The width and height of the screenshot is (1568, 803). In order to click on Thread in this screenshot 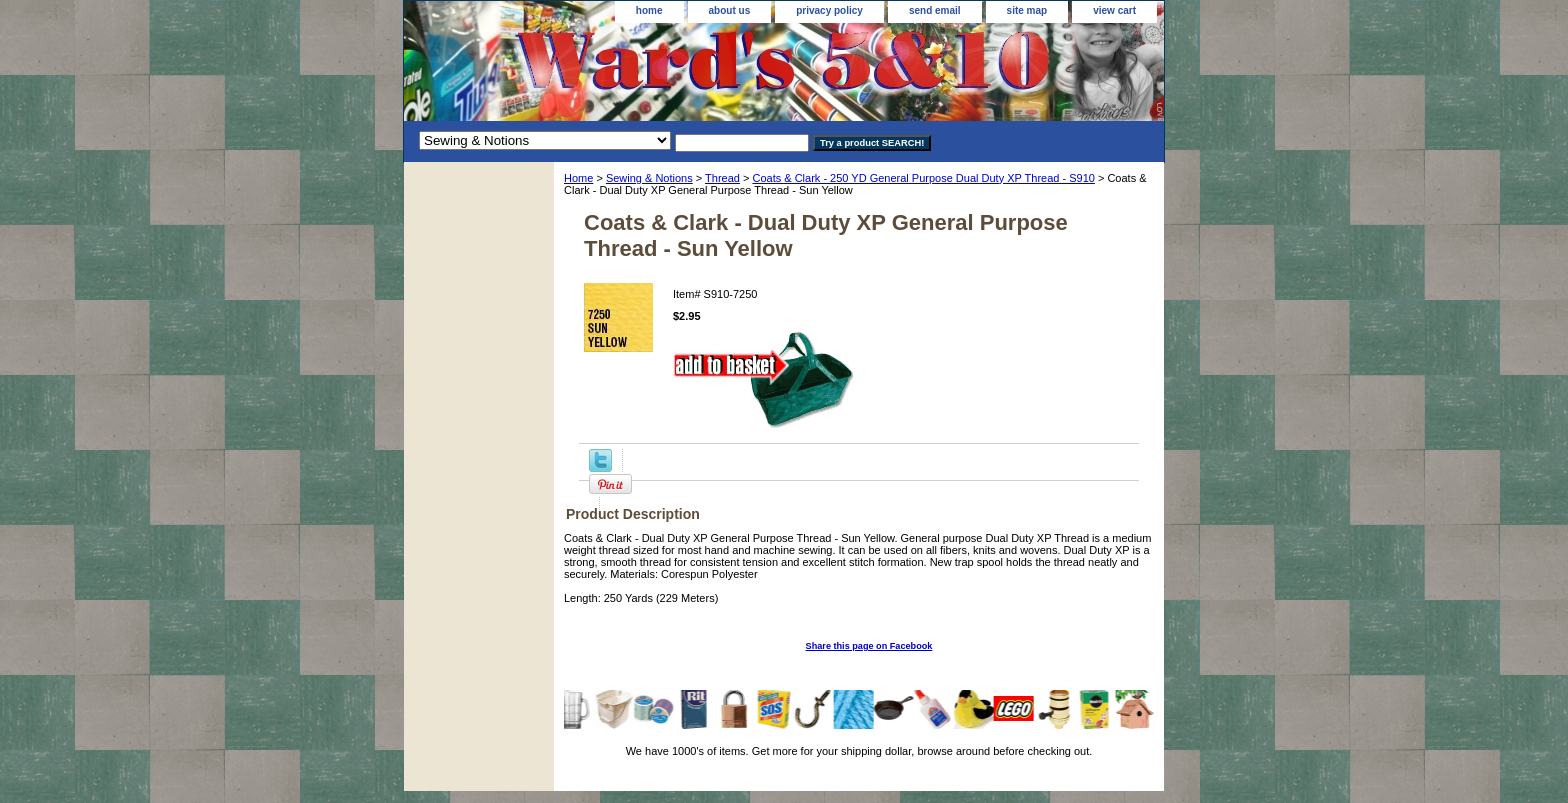, I will do `click(722, 178)`.